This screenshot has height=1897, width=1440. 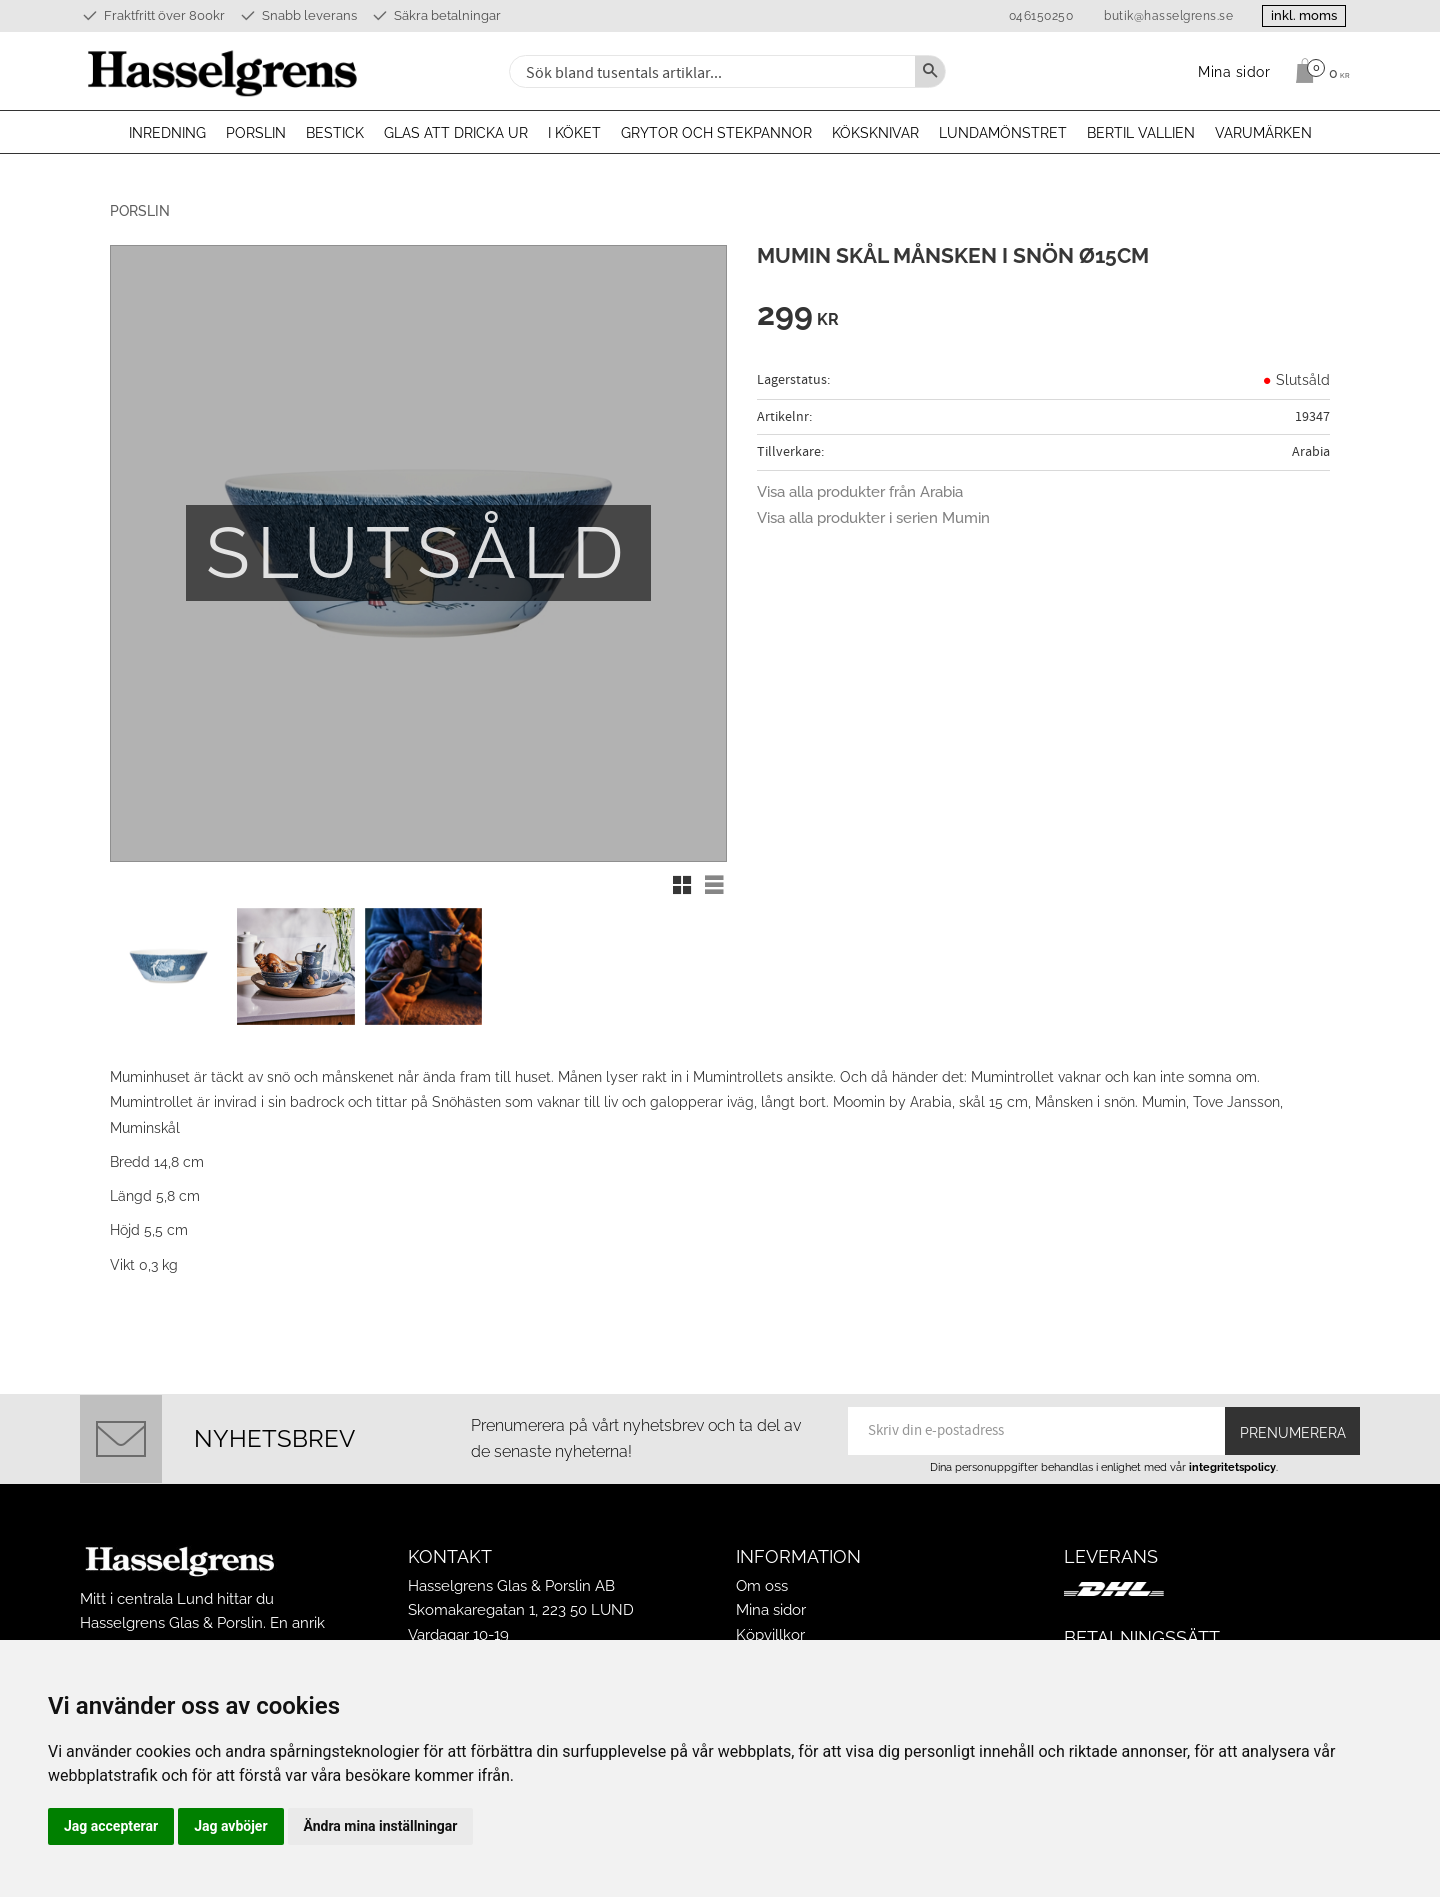 What do you see at coordinates (111, 1826) in the screenshot?
I see `Jag accepterar [button]` at bounding box center [111, 1826].